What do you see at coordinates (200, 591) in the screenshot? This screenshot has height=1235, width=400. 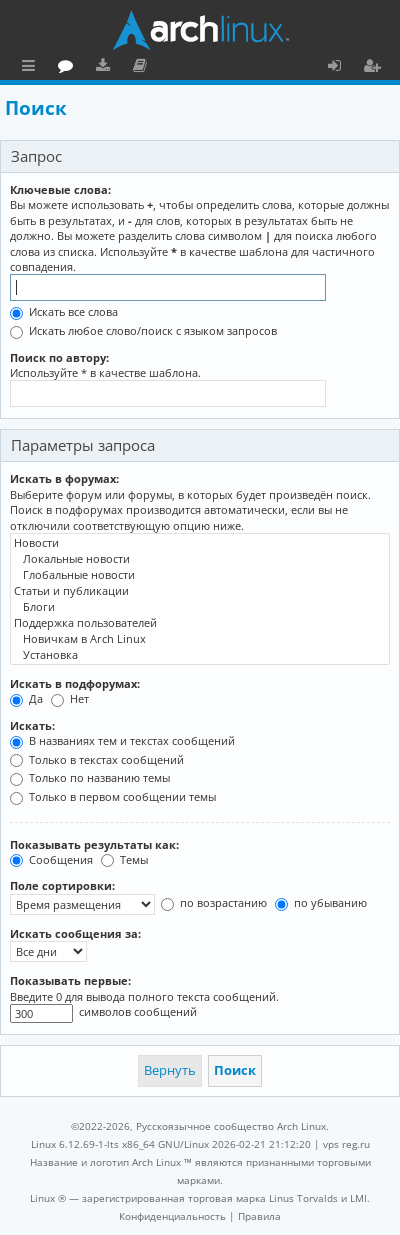 I see `Статьи и публикации` at bounding box center [200, 591].